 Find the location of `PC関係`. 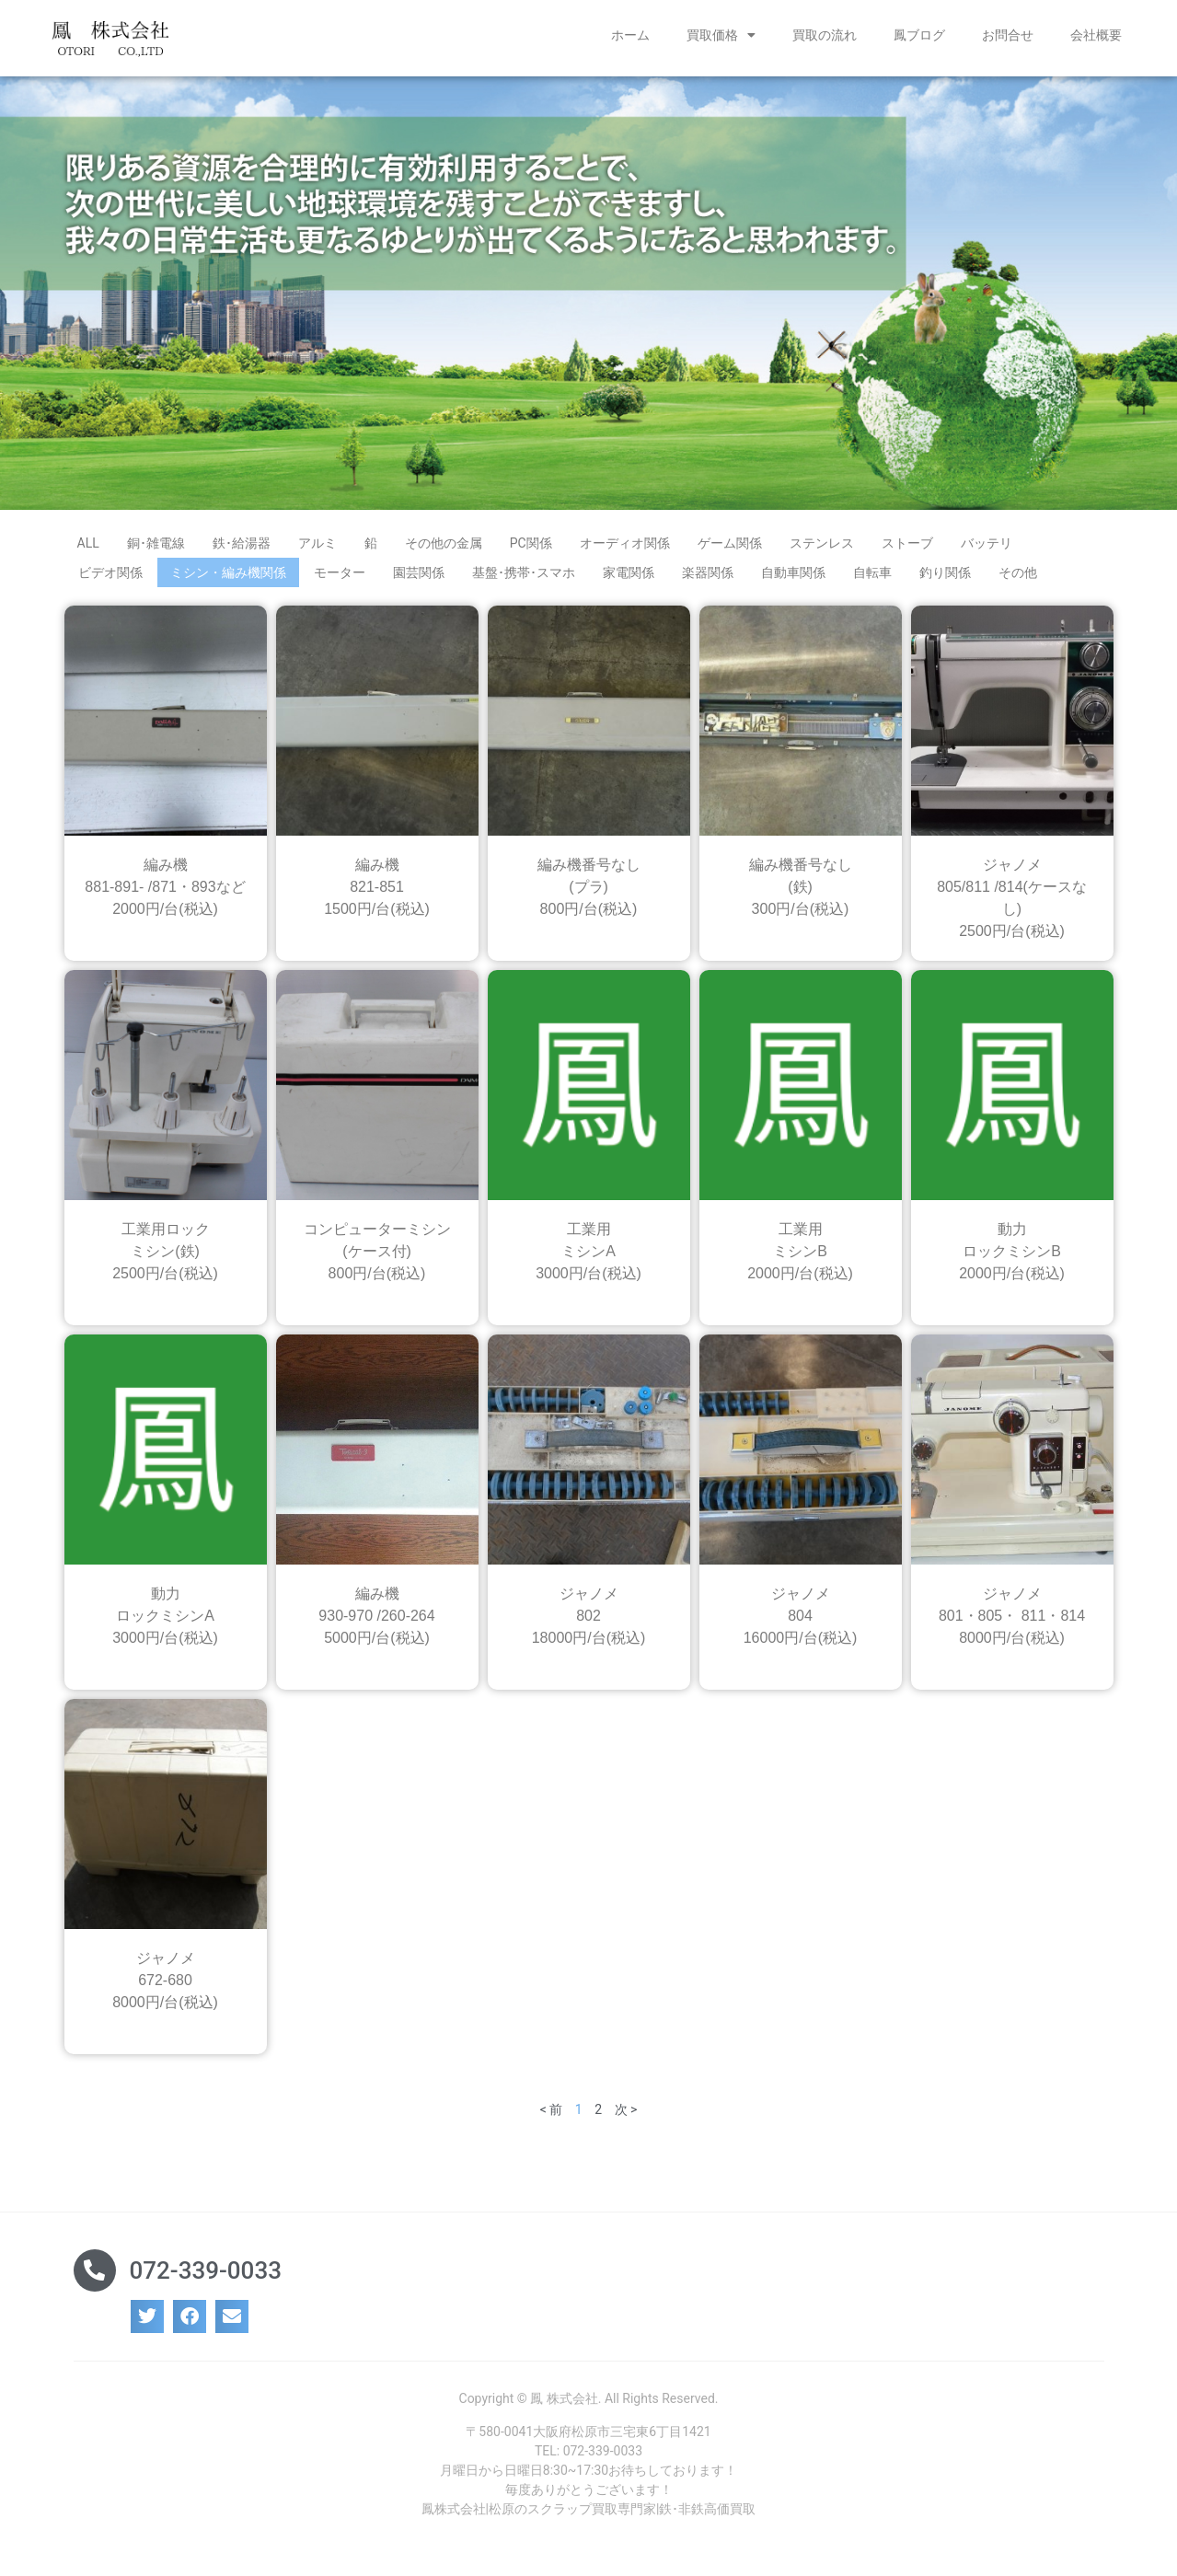

PC関係 is located at coordinates (531, 549).